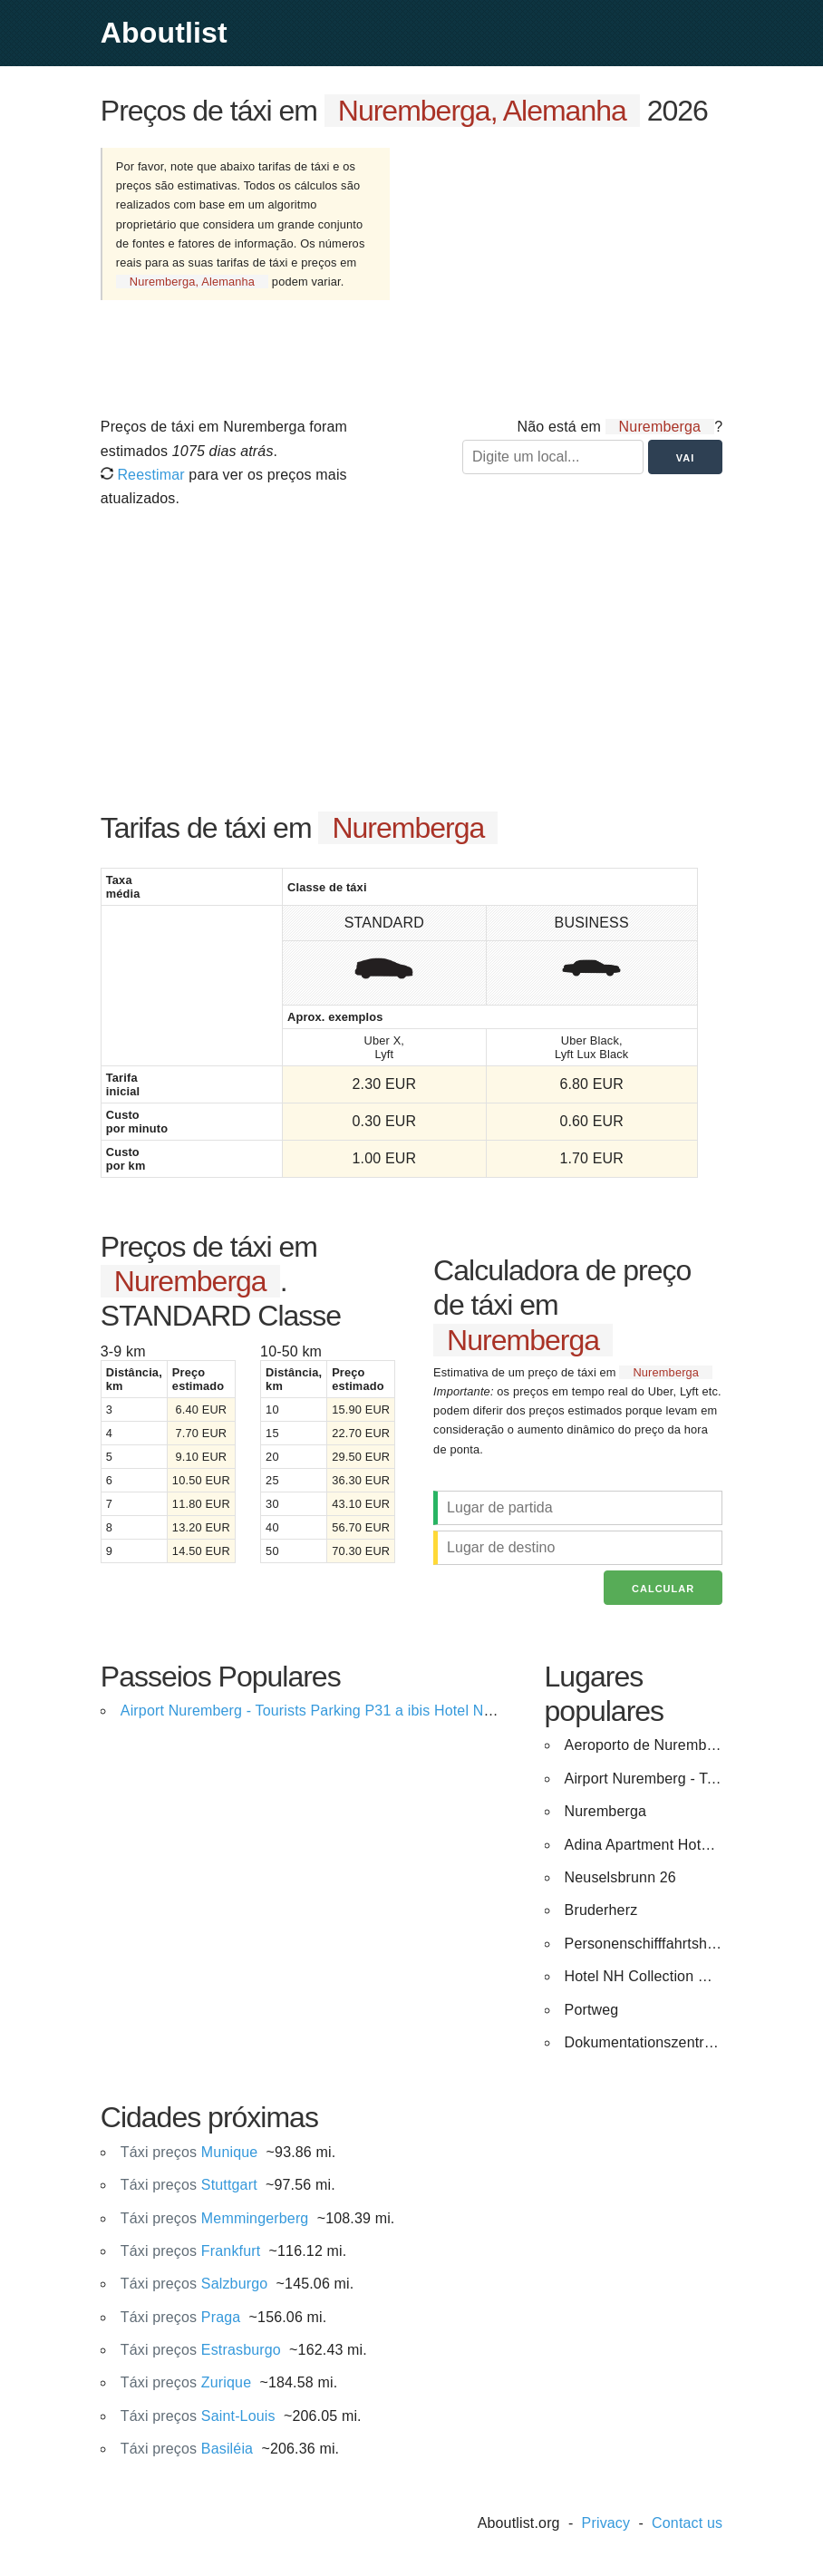 The height and width of the screenshot is (2576, 823). I want to click on Munique, so click(189, 2152).